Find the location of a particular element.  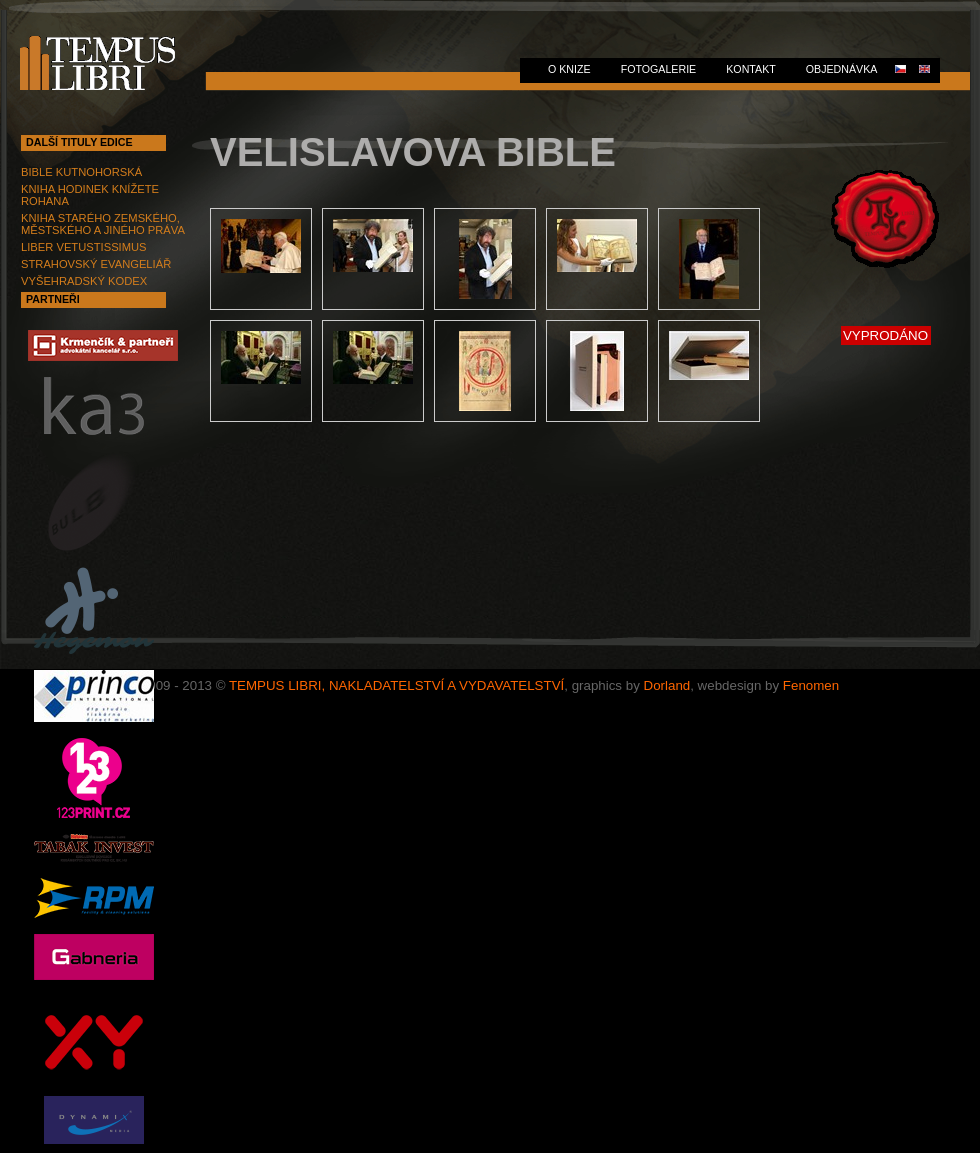

FOTOGALERIE is located at coordinates (659, 69).